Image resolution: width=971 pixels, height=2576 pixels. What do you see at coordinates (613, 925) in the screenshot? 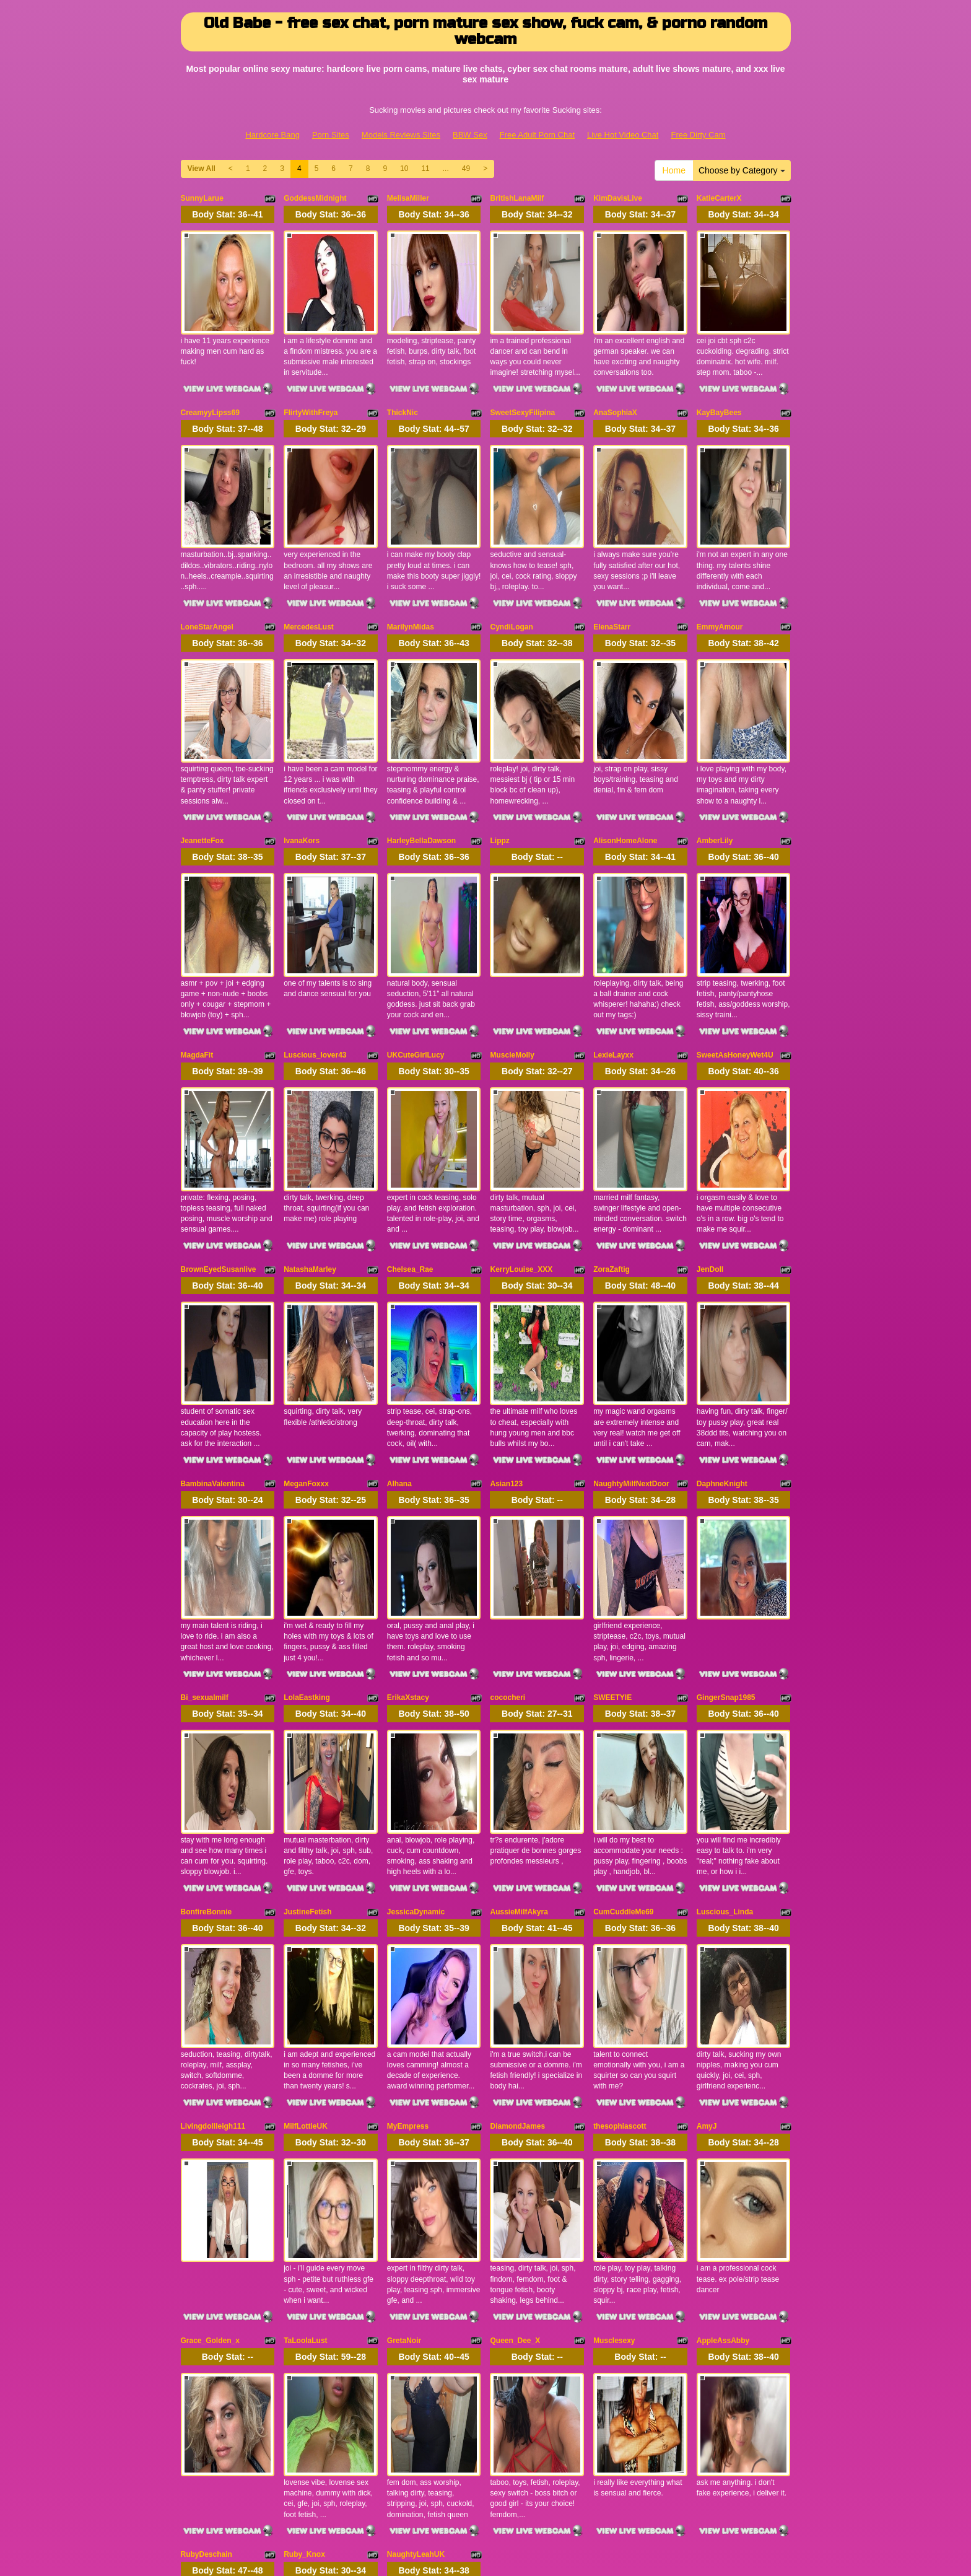
I see `LexieLayxx` at bounding box center [613, 925].